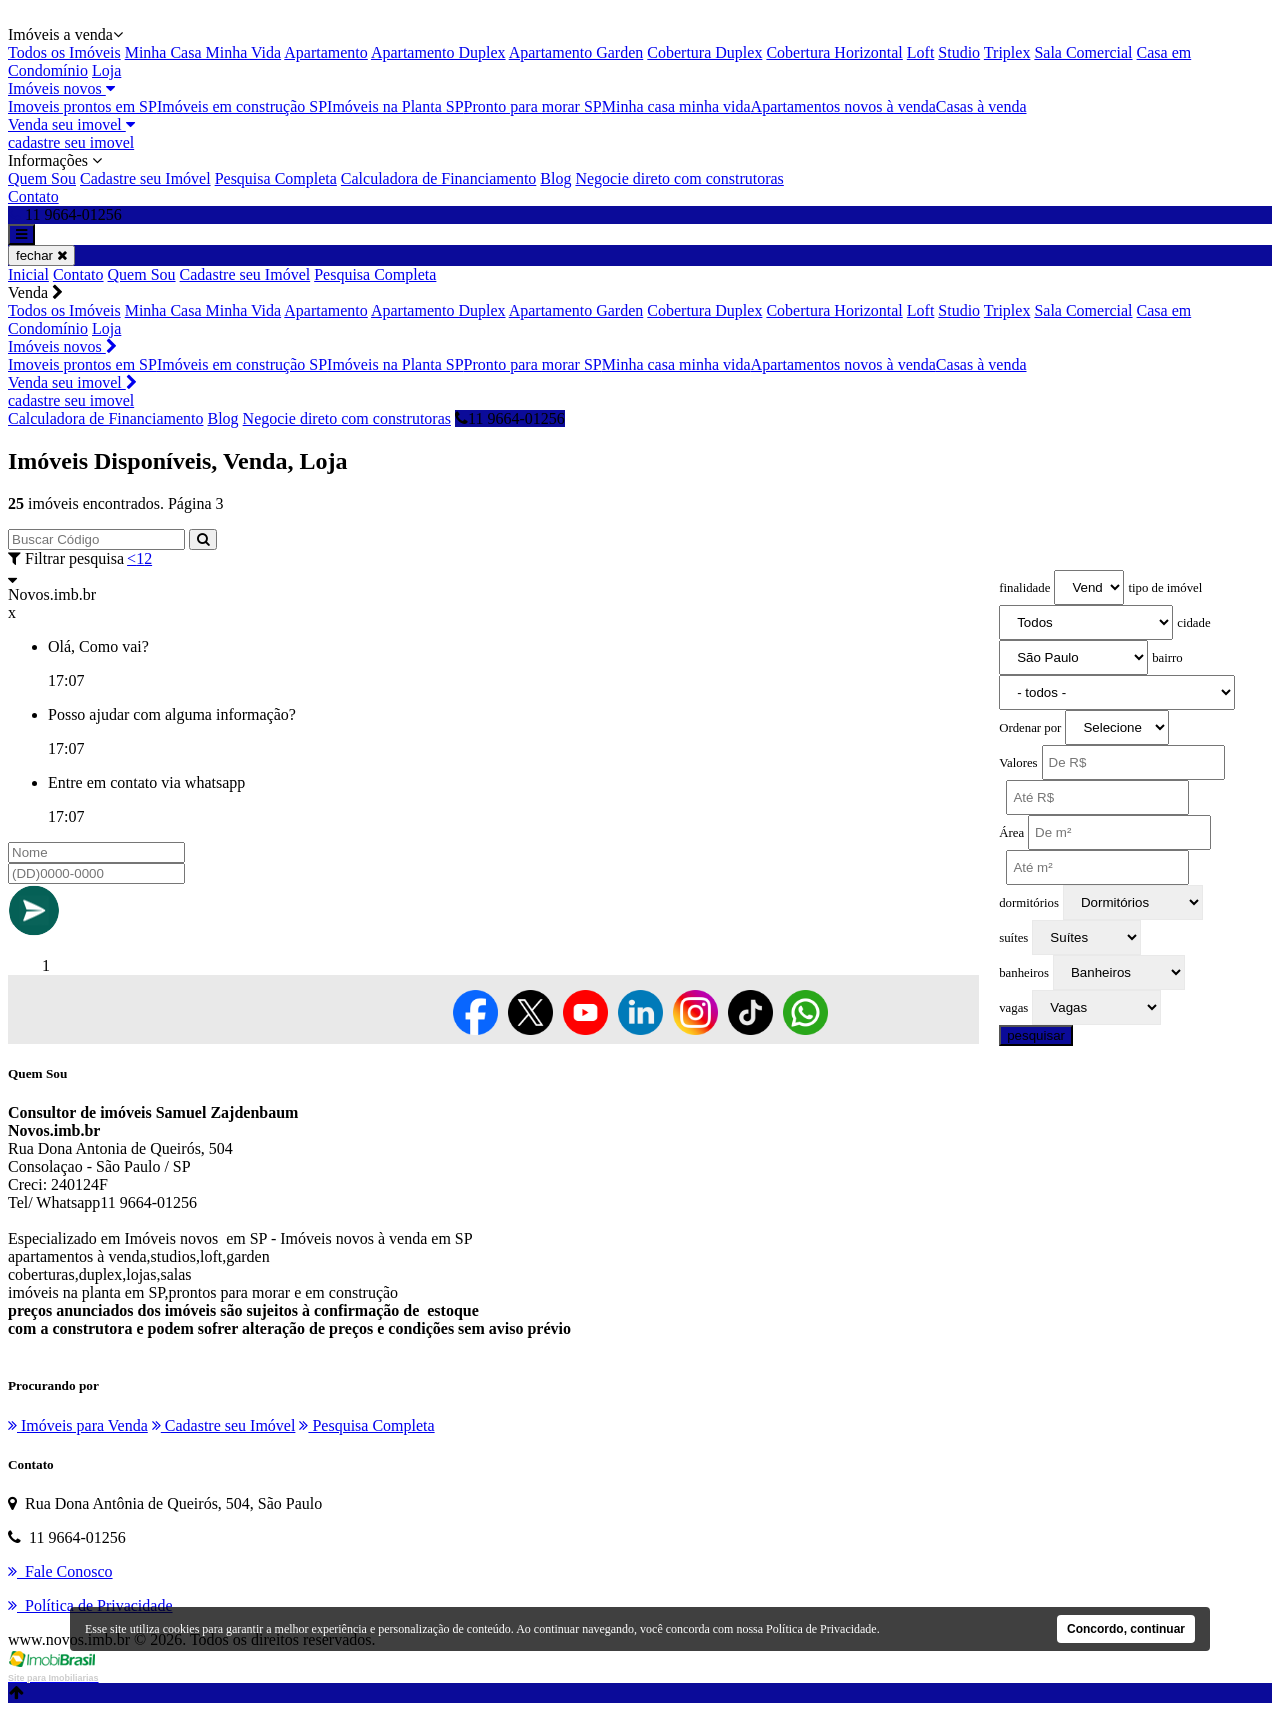 The image size is (1280, 1711). What do you see at coordinates (1083, 52) in the screenshot?
I see `Sala Comercial` at bounding box center [1083, 52].